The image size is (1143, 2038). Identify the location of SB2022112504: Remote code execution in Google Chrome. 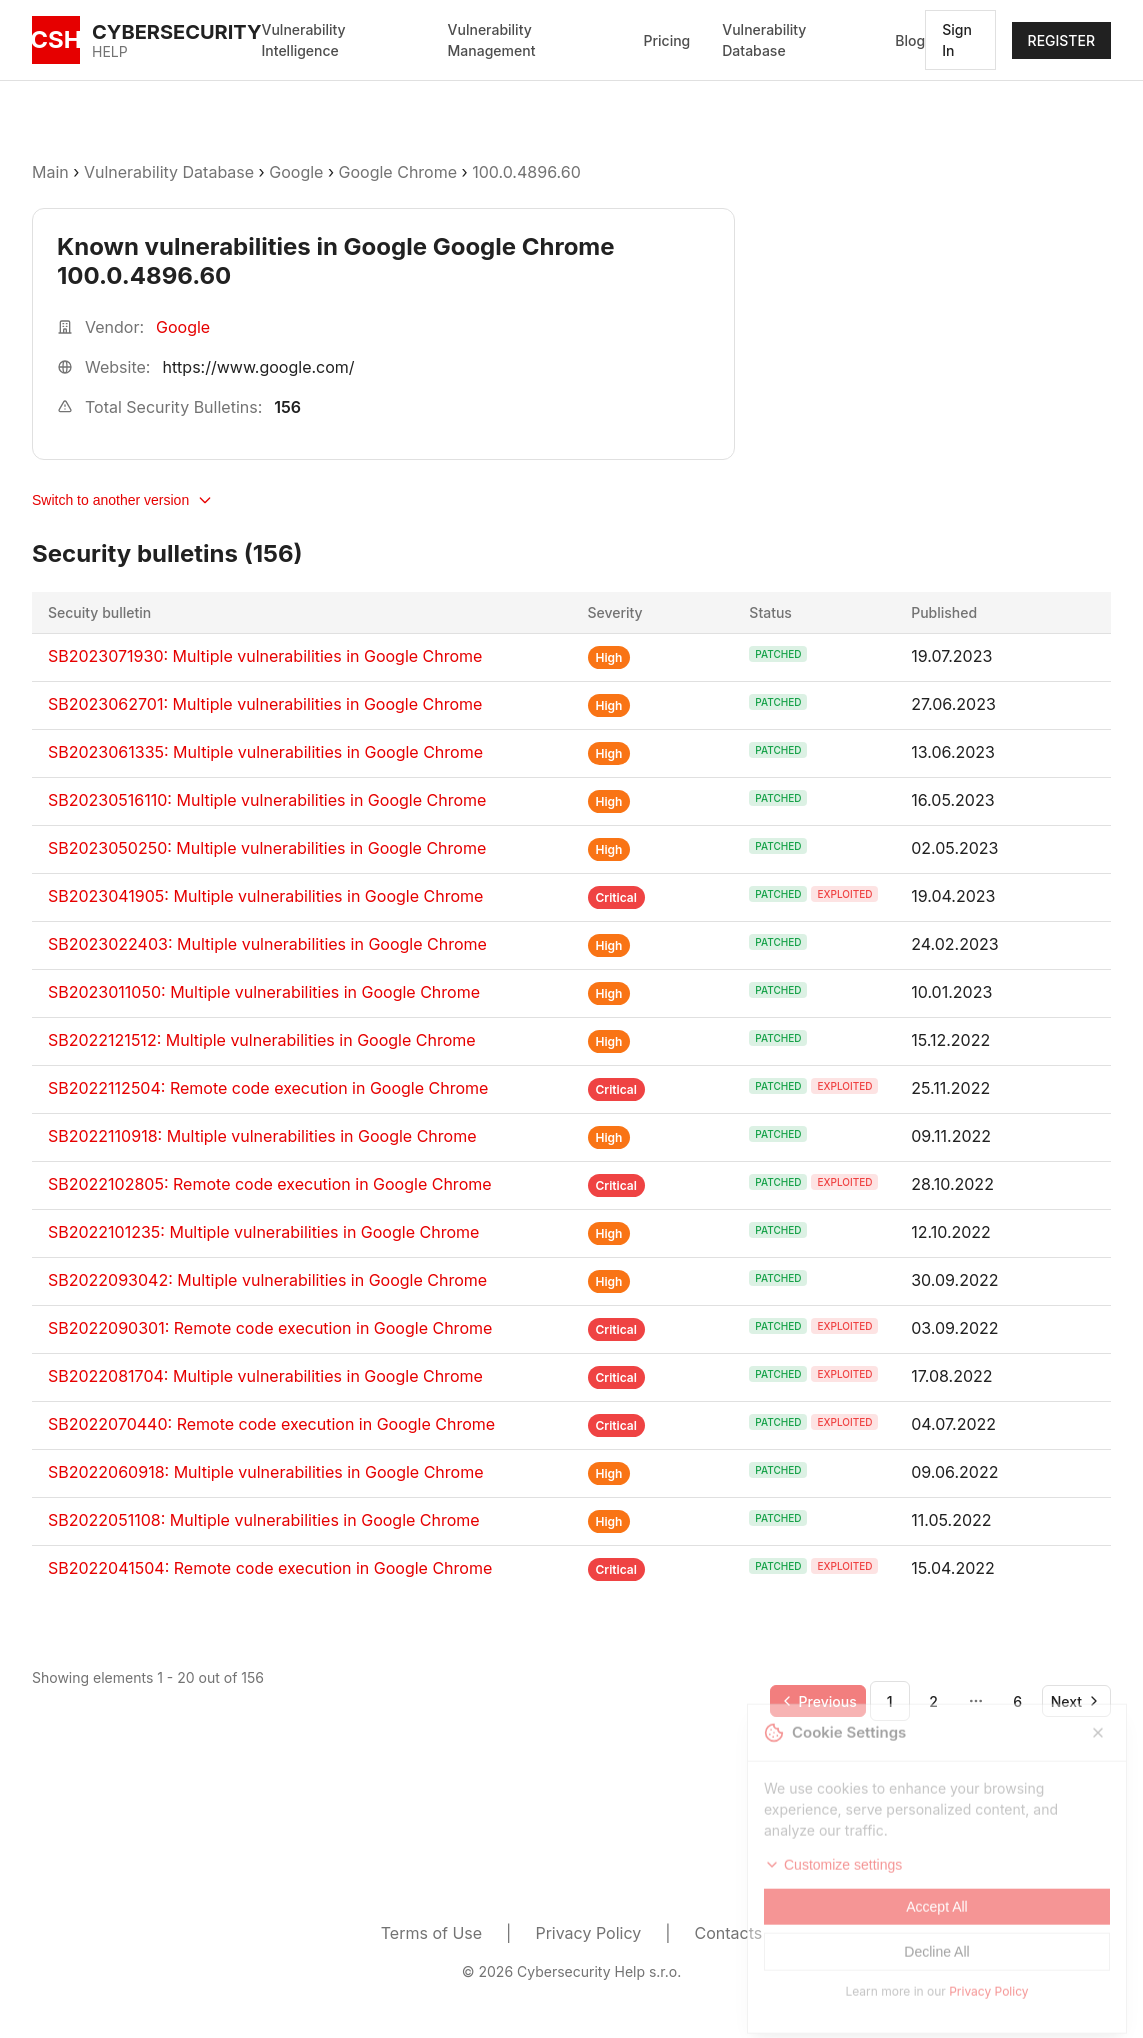
(268, 1088).